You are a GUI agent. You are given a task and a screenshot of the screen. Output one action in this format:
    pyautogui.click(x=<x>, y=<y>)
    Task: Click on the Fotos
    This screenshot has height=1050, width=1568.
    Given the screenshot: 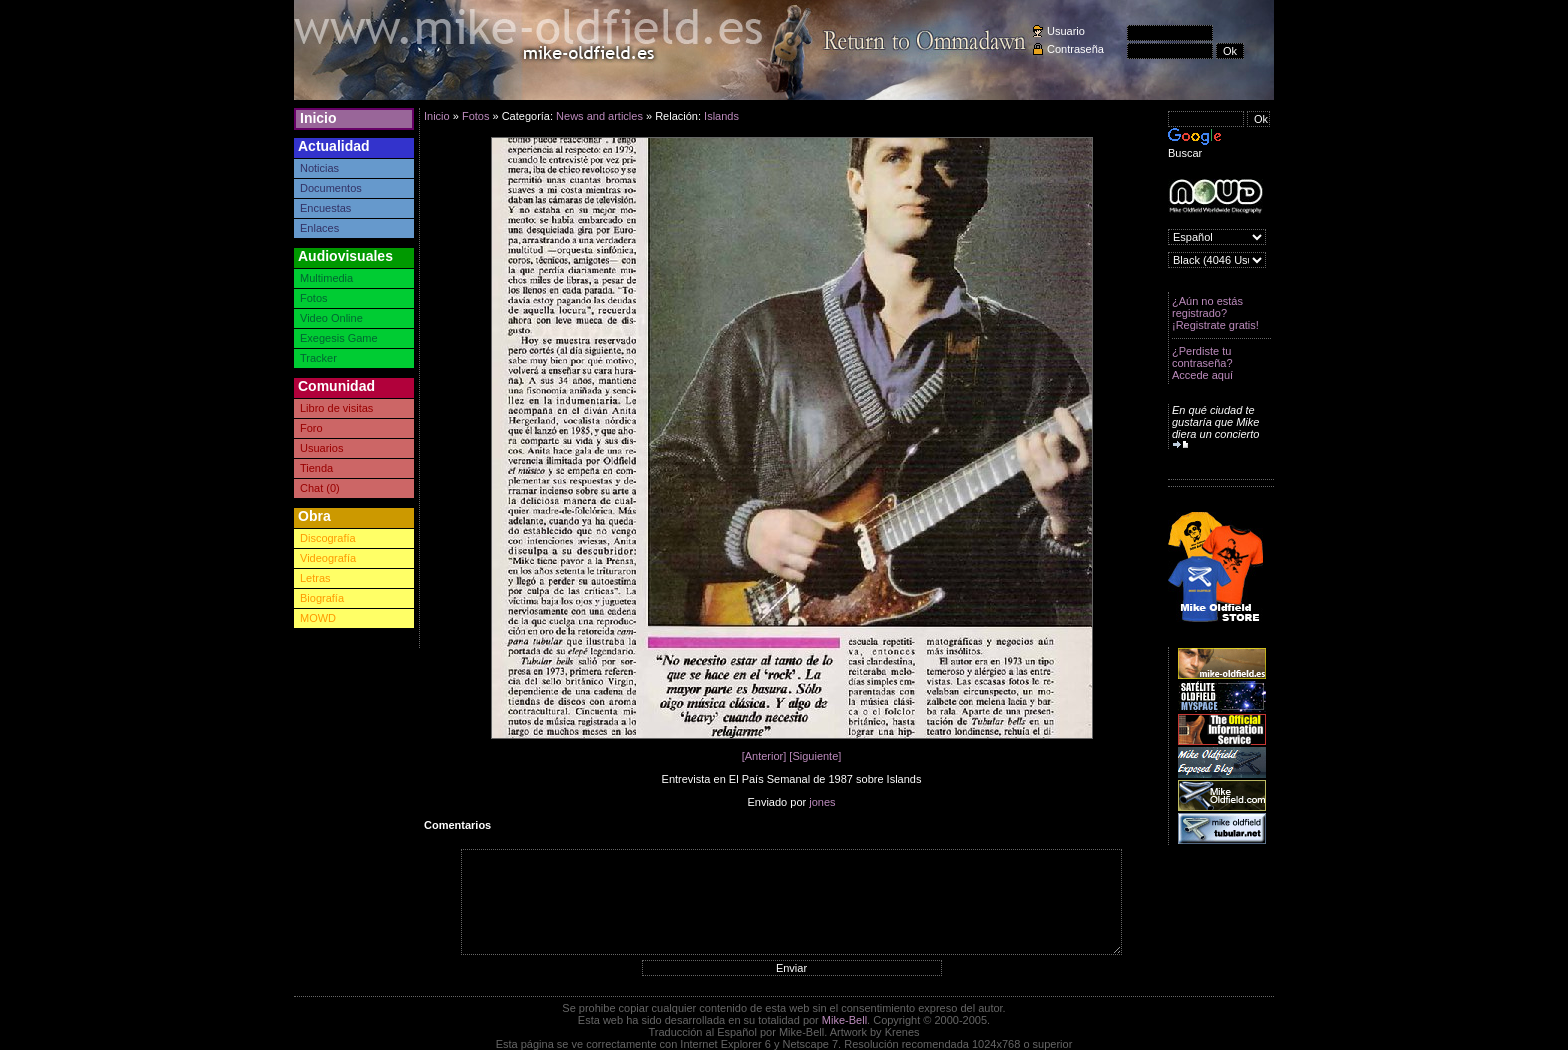 What is the action you would take?
    pyautogui.click(x=314, y=298)
    